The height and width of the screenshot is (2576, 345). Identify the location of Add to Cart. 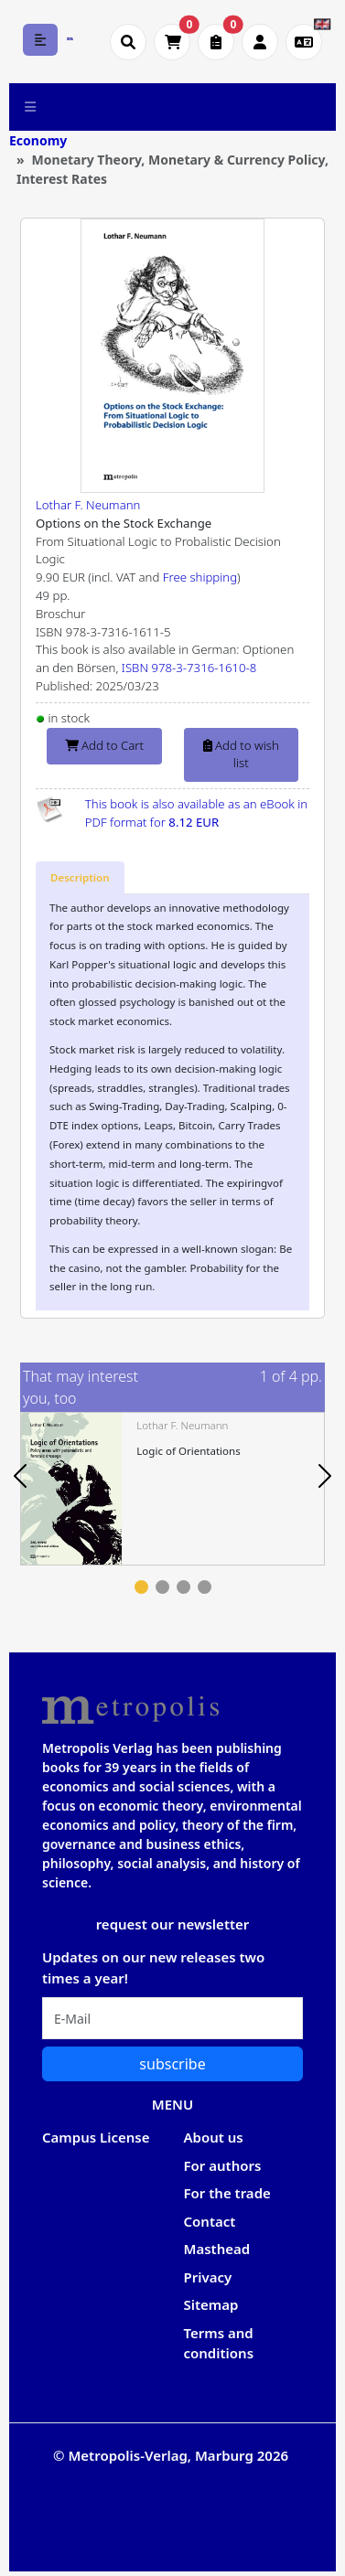
(104, 745).